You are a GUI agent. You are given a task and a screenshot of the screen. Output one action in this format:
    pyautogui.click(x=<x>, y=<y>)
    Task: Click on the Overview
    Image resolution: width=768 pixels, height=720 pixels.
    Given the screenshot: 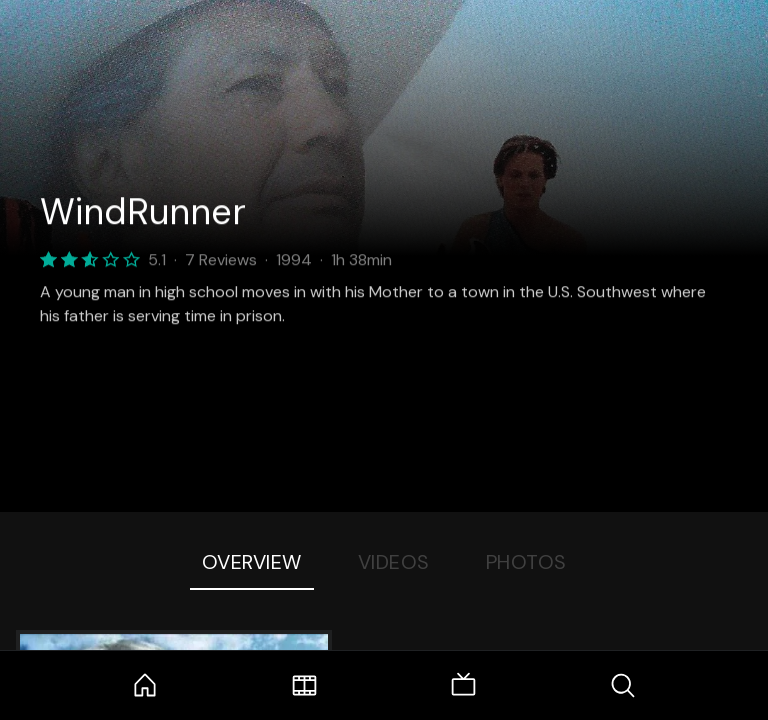 What is the action you would take?
    pyautogui.click(x=252, y=562)
    